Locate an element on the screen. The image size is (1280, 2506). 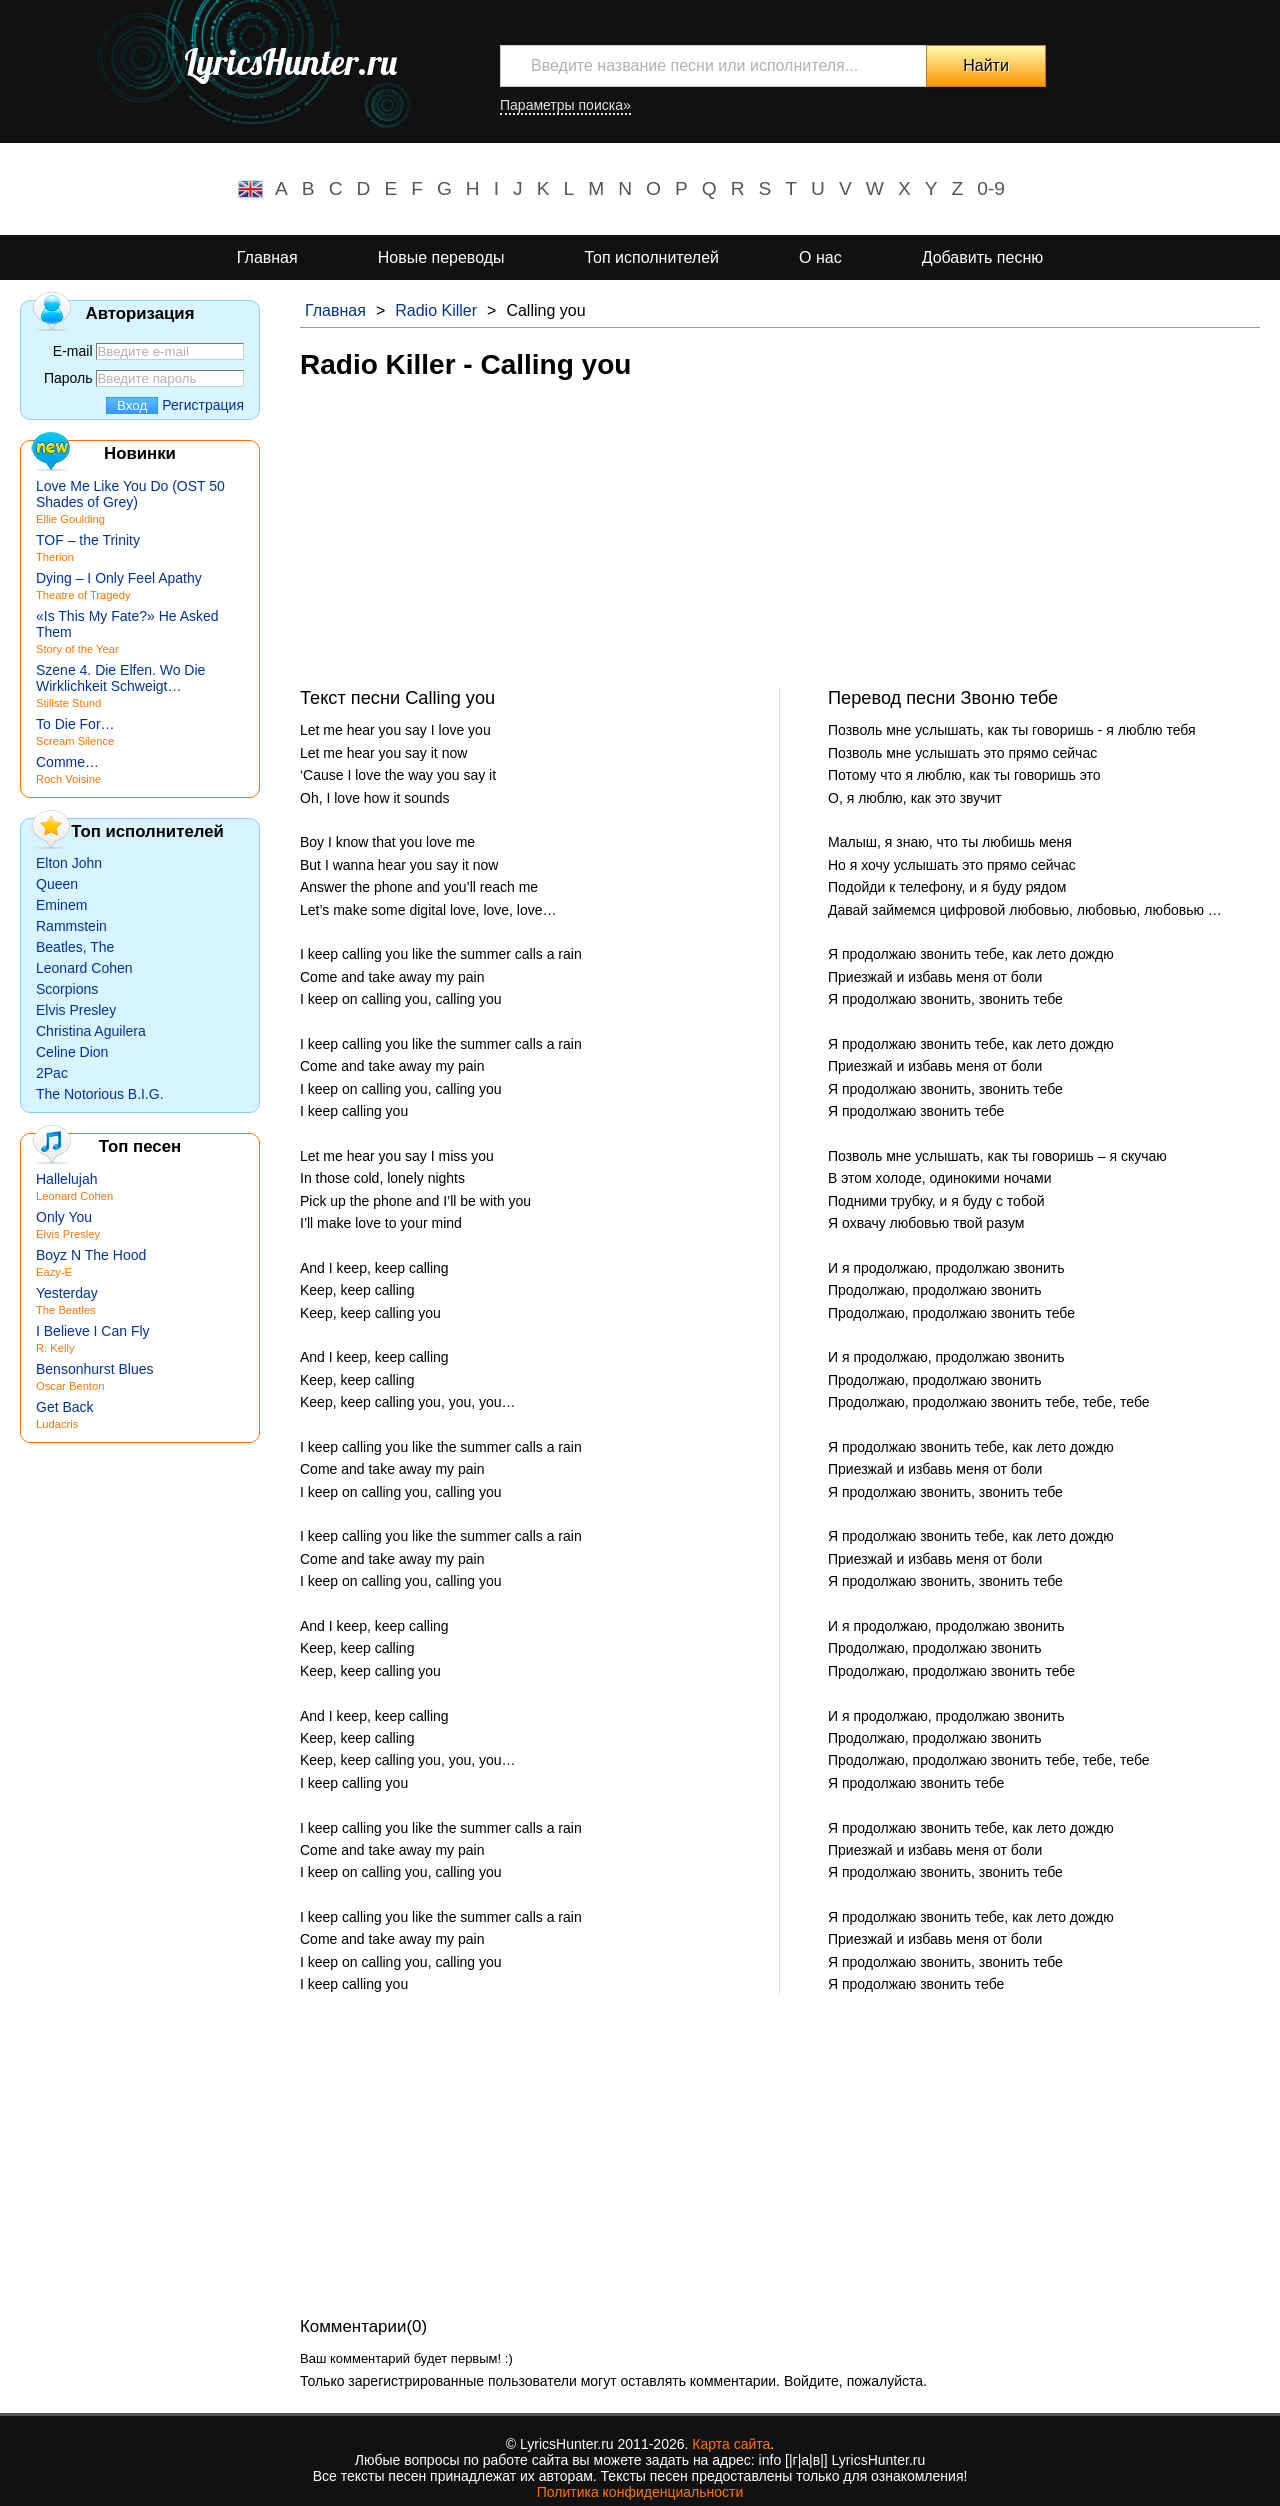
The Notorious B.I.G. is located at coordinates (100, 1094).